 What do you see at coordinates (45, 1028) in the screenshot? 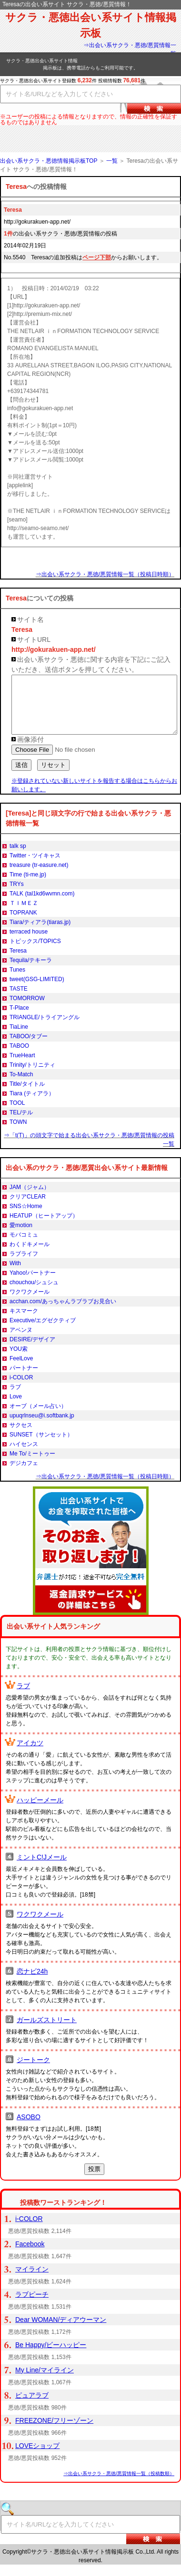
I see `TRIANGLE/トライアングル` at bounding box center [45, 1028].